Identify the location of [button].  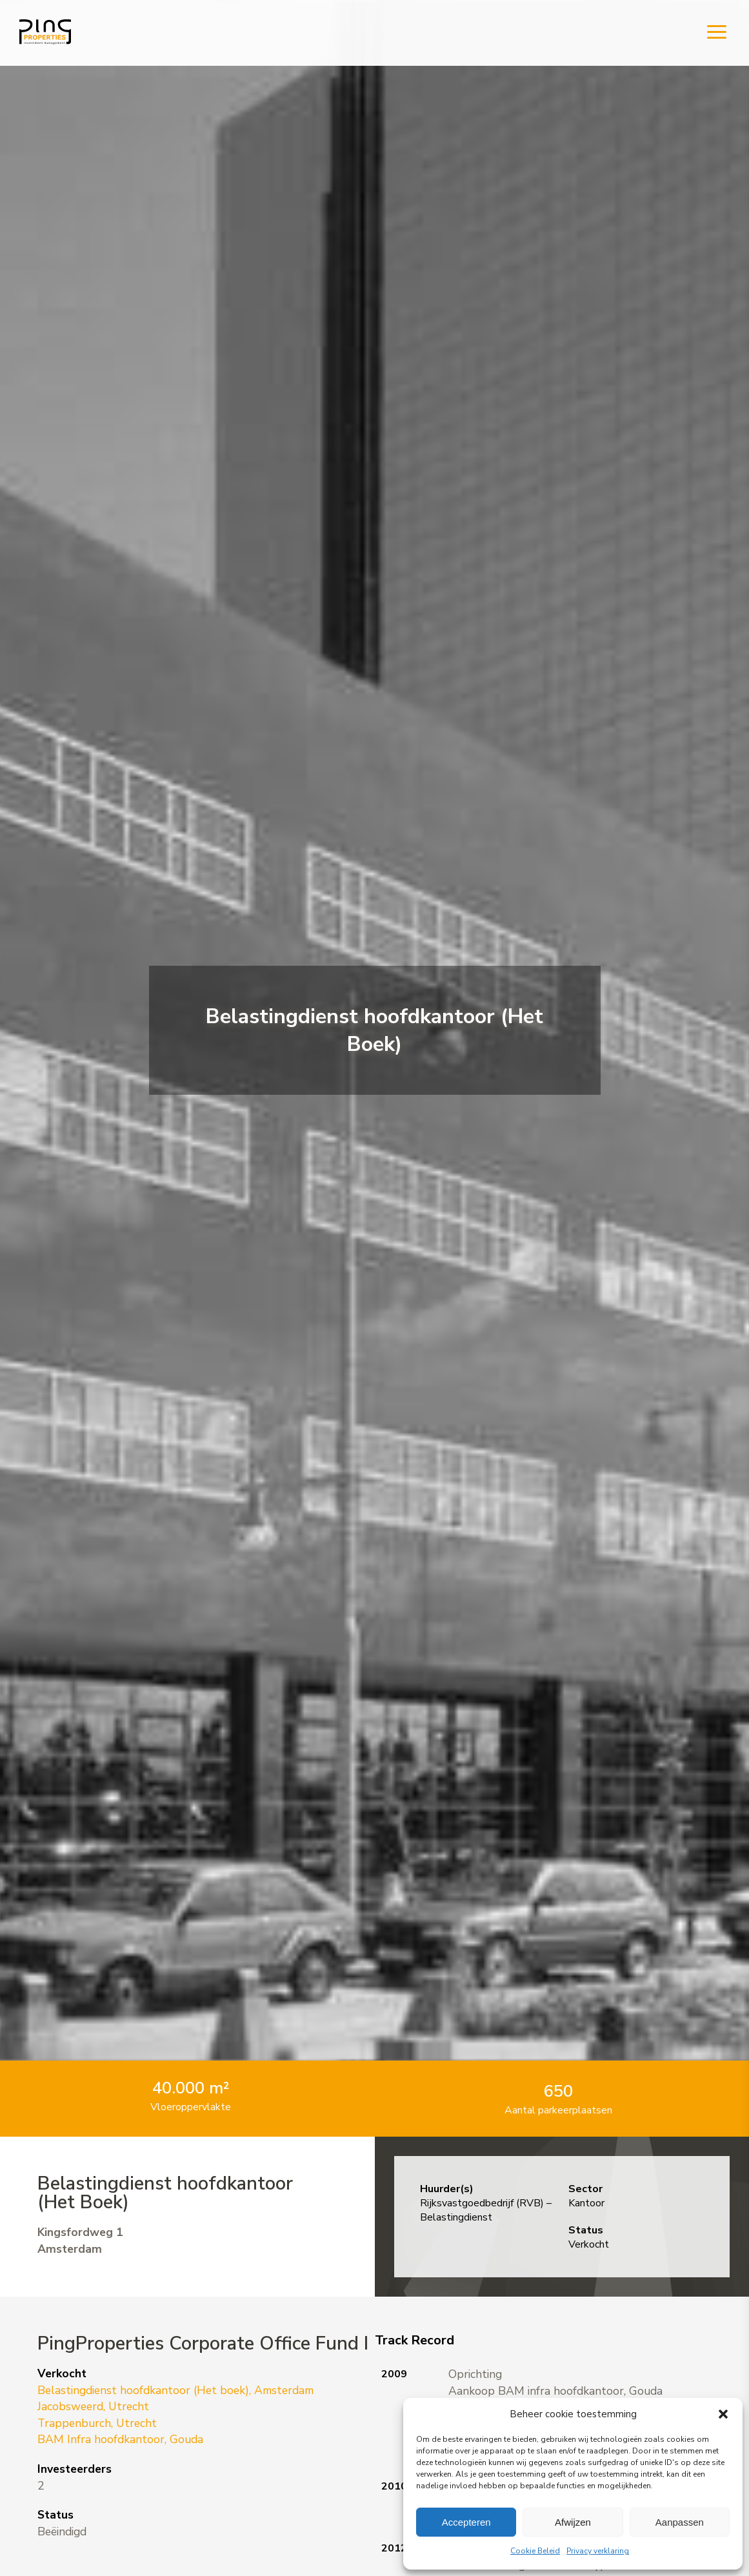
(723, 2414).